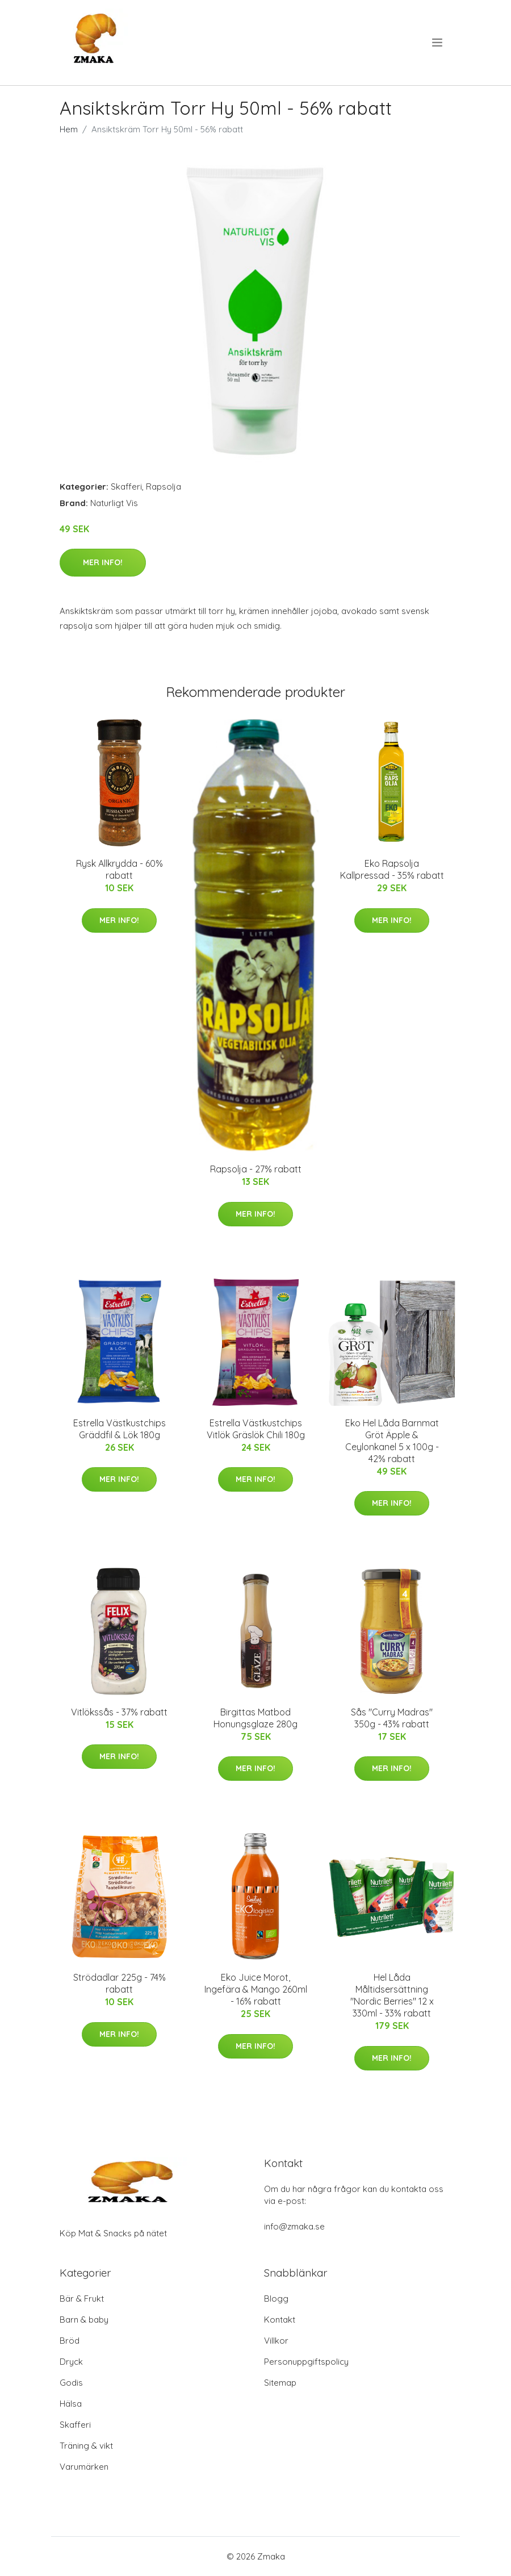  I want to click on Sås "Curry Madras" 350g - 43% rabatt, so click(392, 1718).